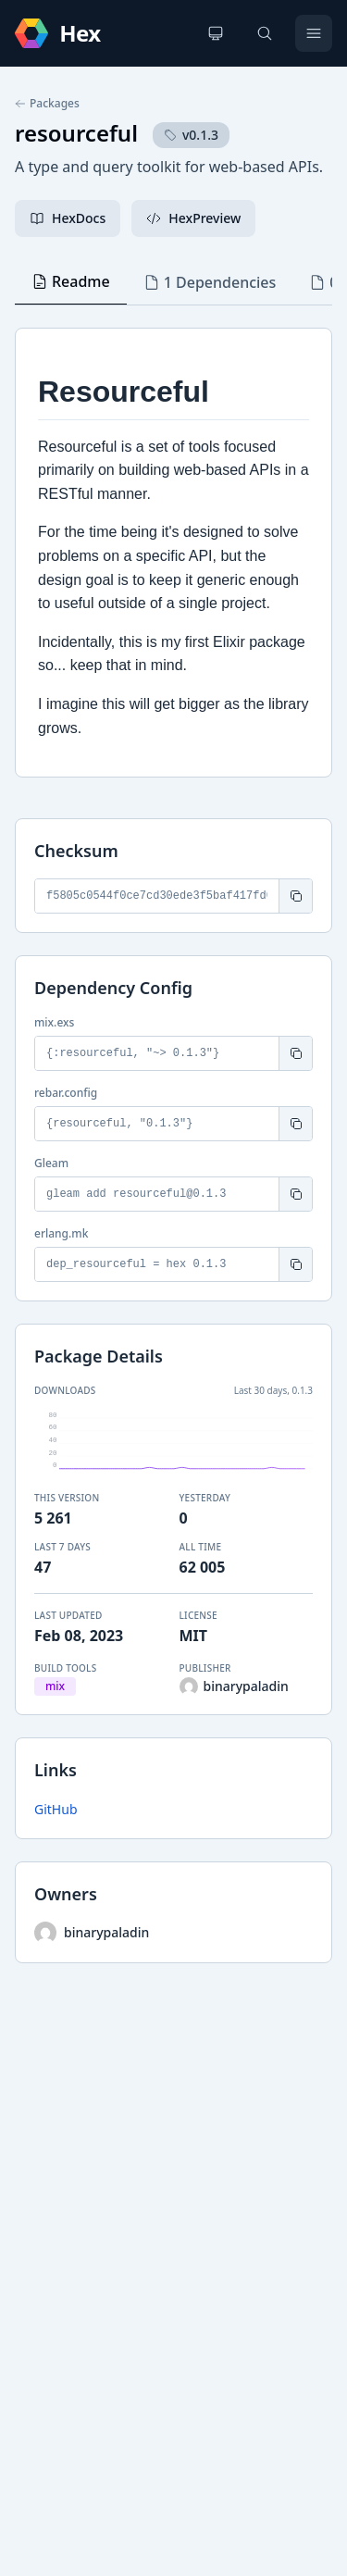  Describe the element at coordinates (215, 33) in the screenshot. I see `[Change theme]` at that location.